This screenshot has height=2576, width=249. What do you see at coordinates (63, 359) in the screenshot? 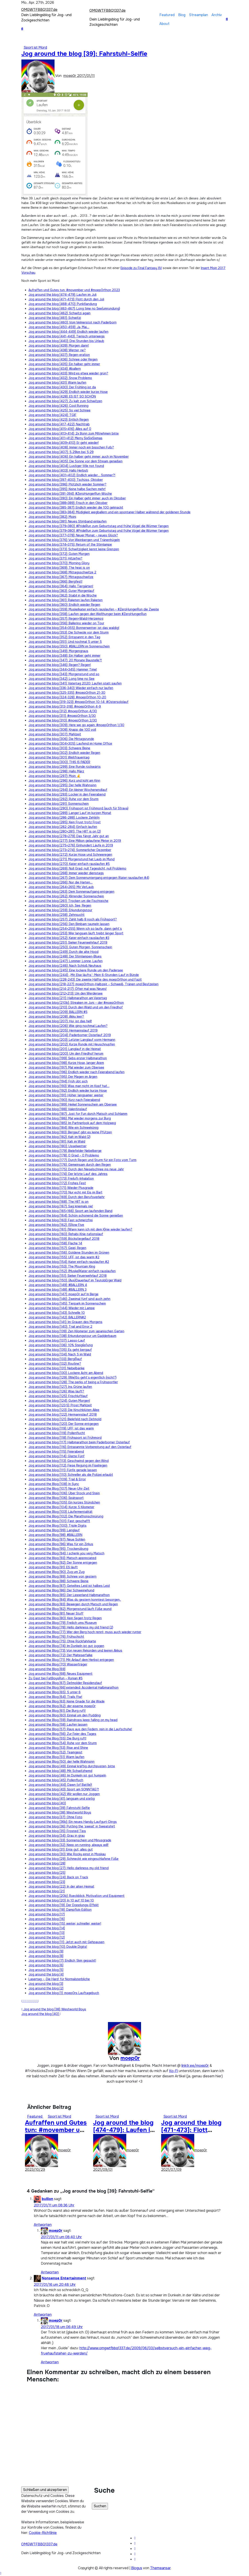
I see `Jog around the blog [436]: Schnee oder Regen` at bounding box center [63, 359].